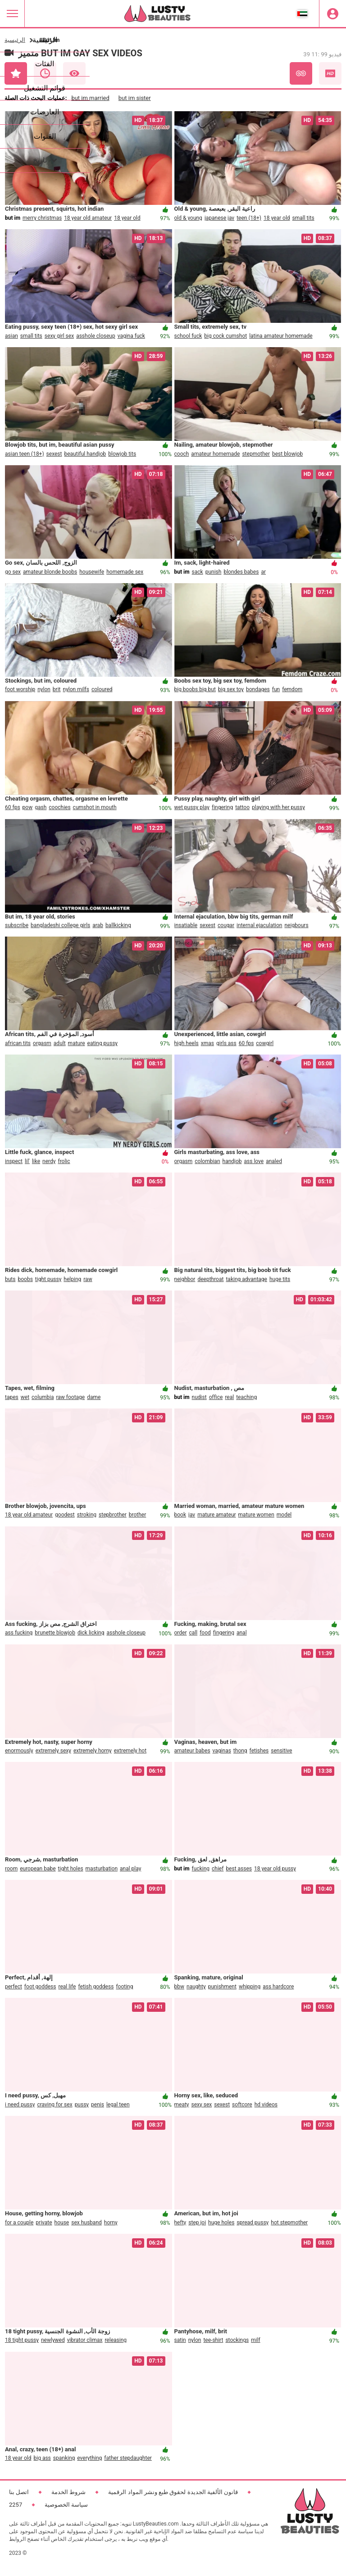  I want to click on real life, so click(67, 1986).